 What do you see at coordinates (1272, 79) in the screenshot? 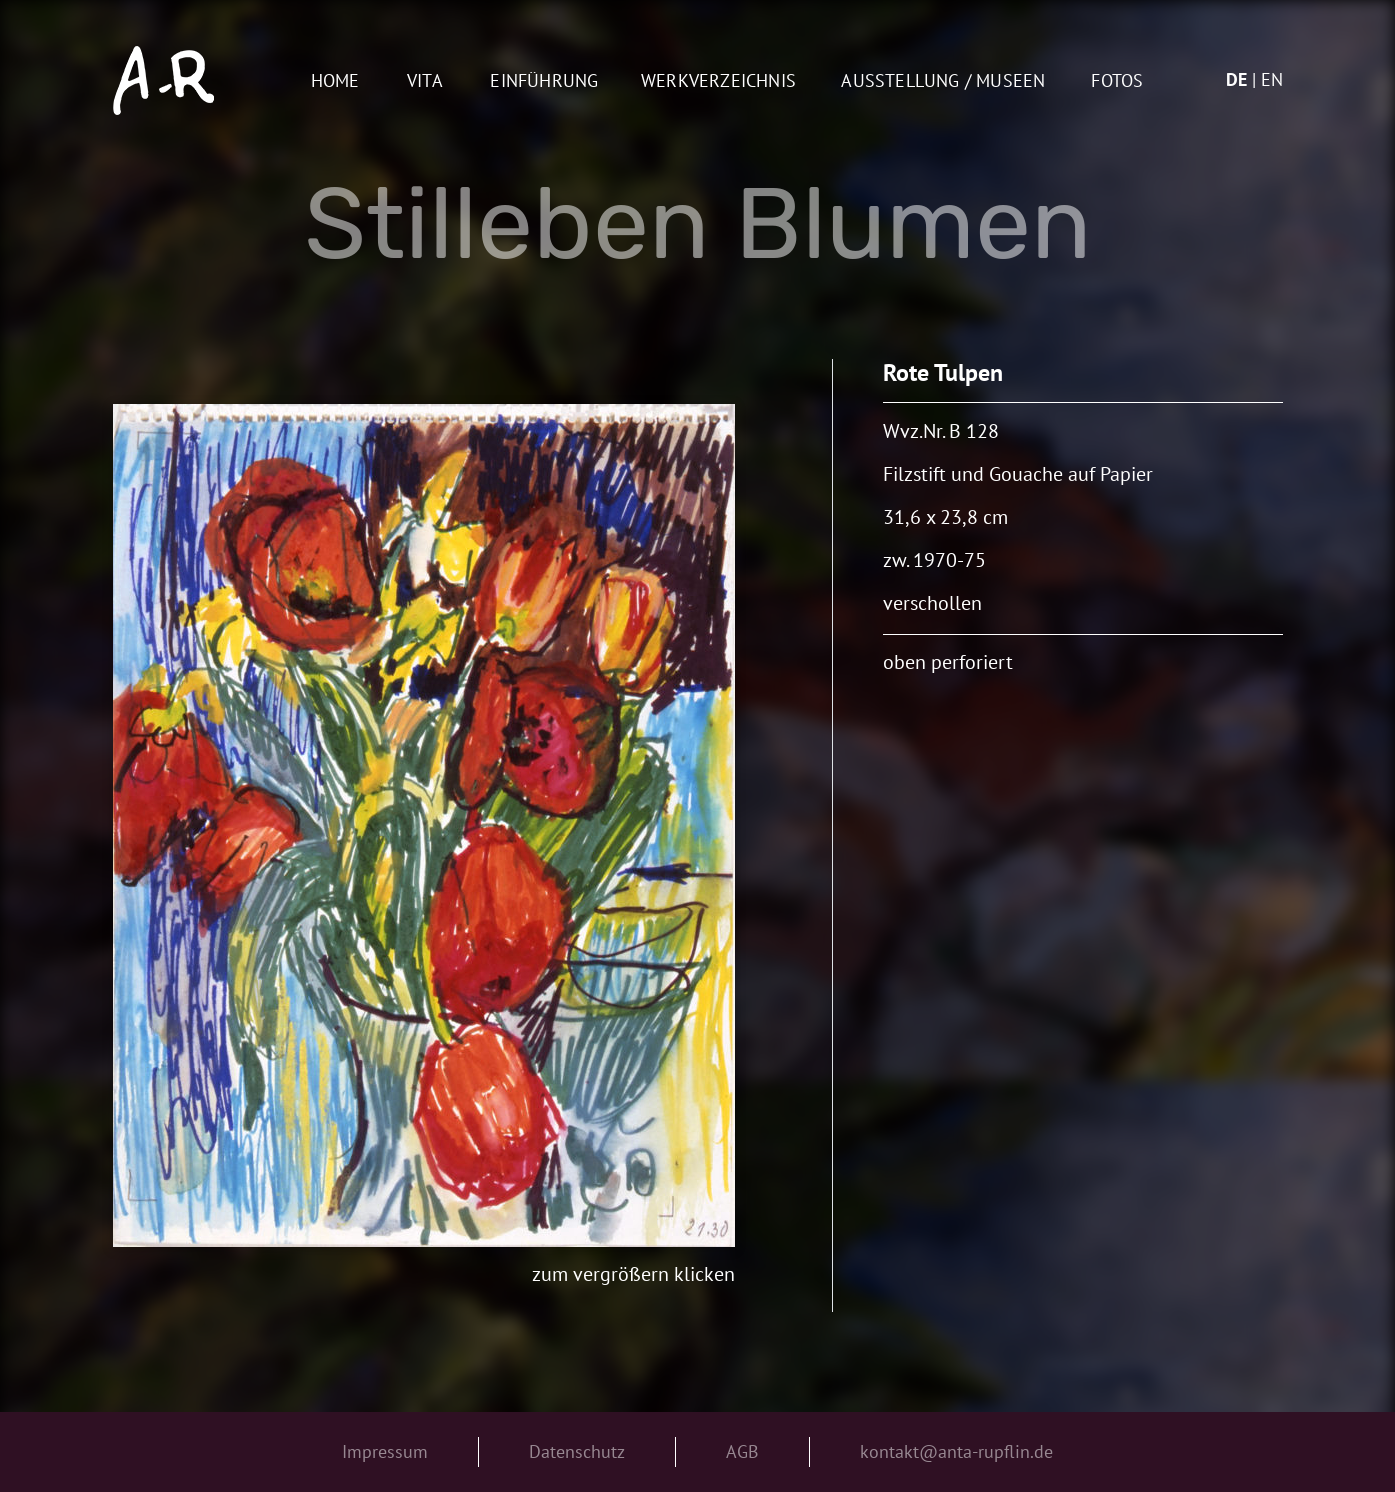
I see `en` at bounding box center [1272, 79].